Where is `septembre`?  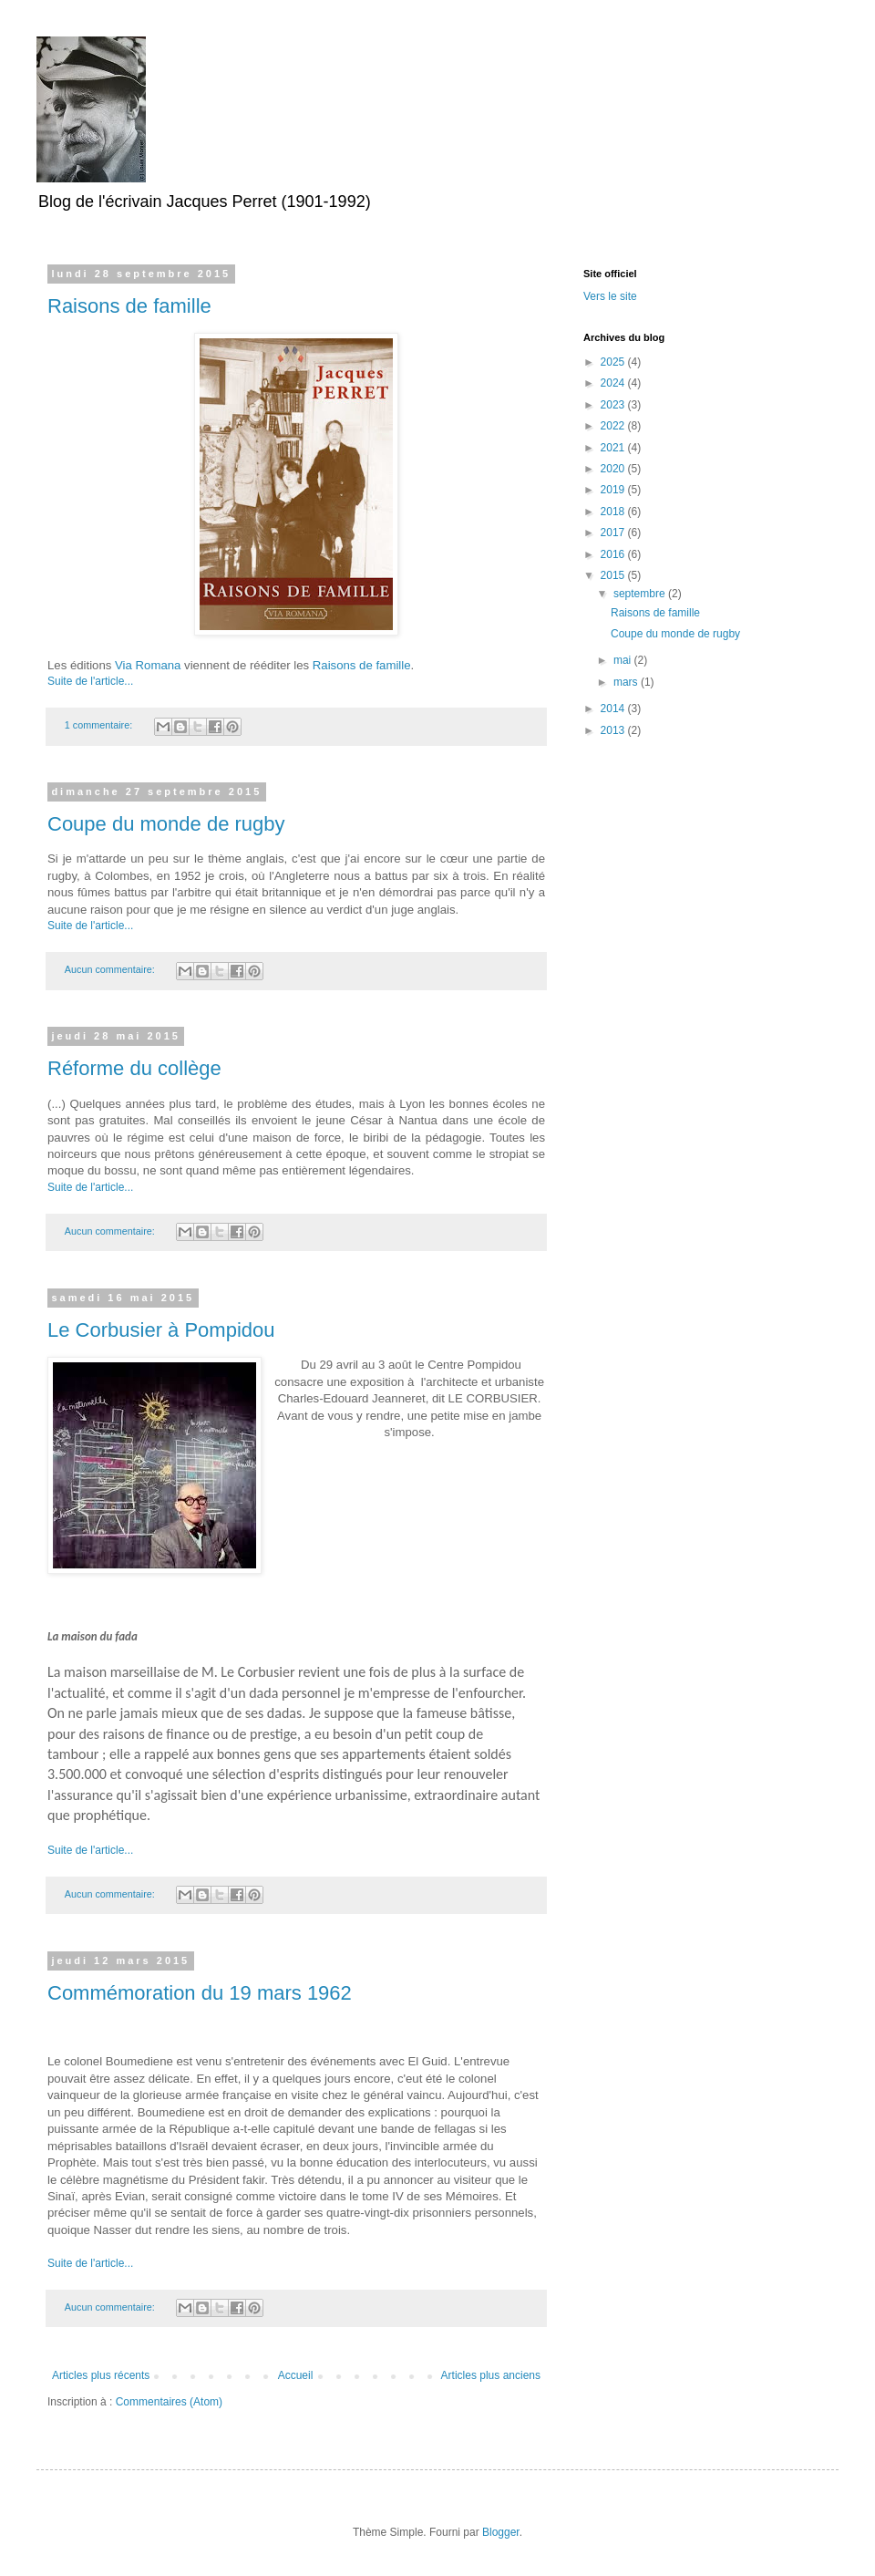 septembre is located at coordinates (640, 593).